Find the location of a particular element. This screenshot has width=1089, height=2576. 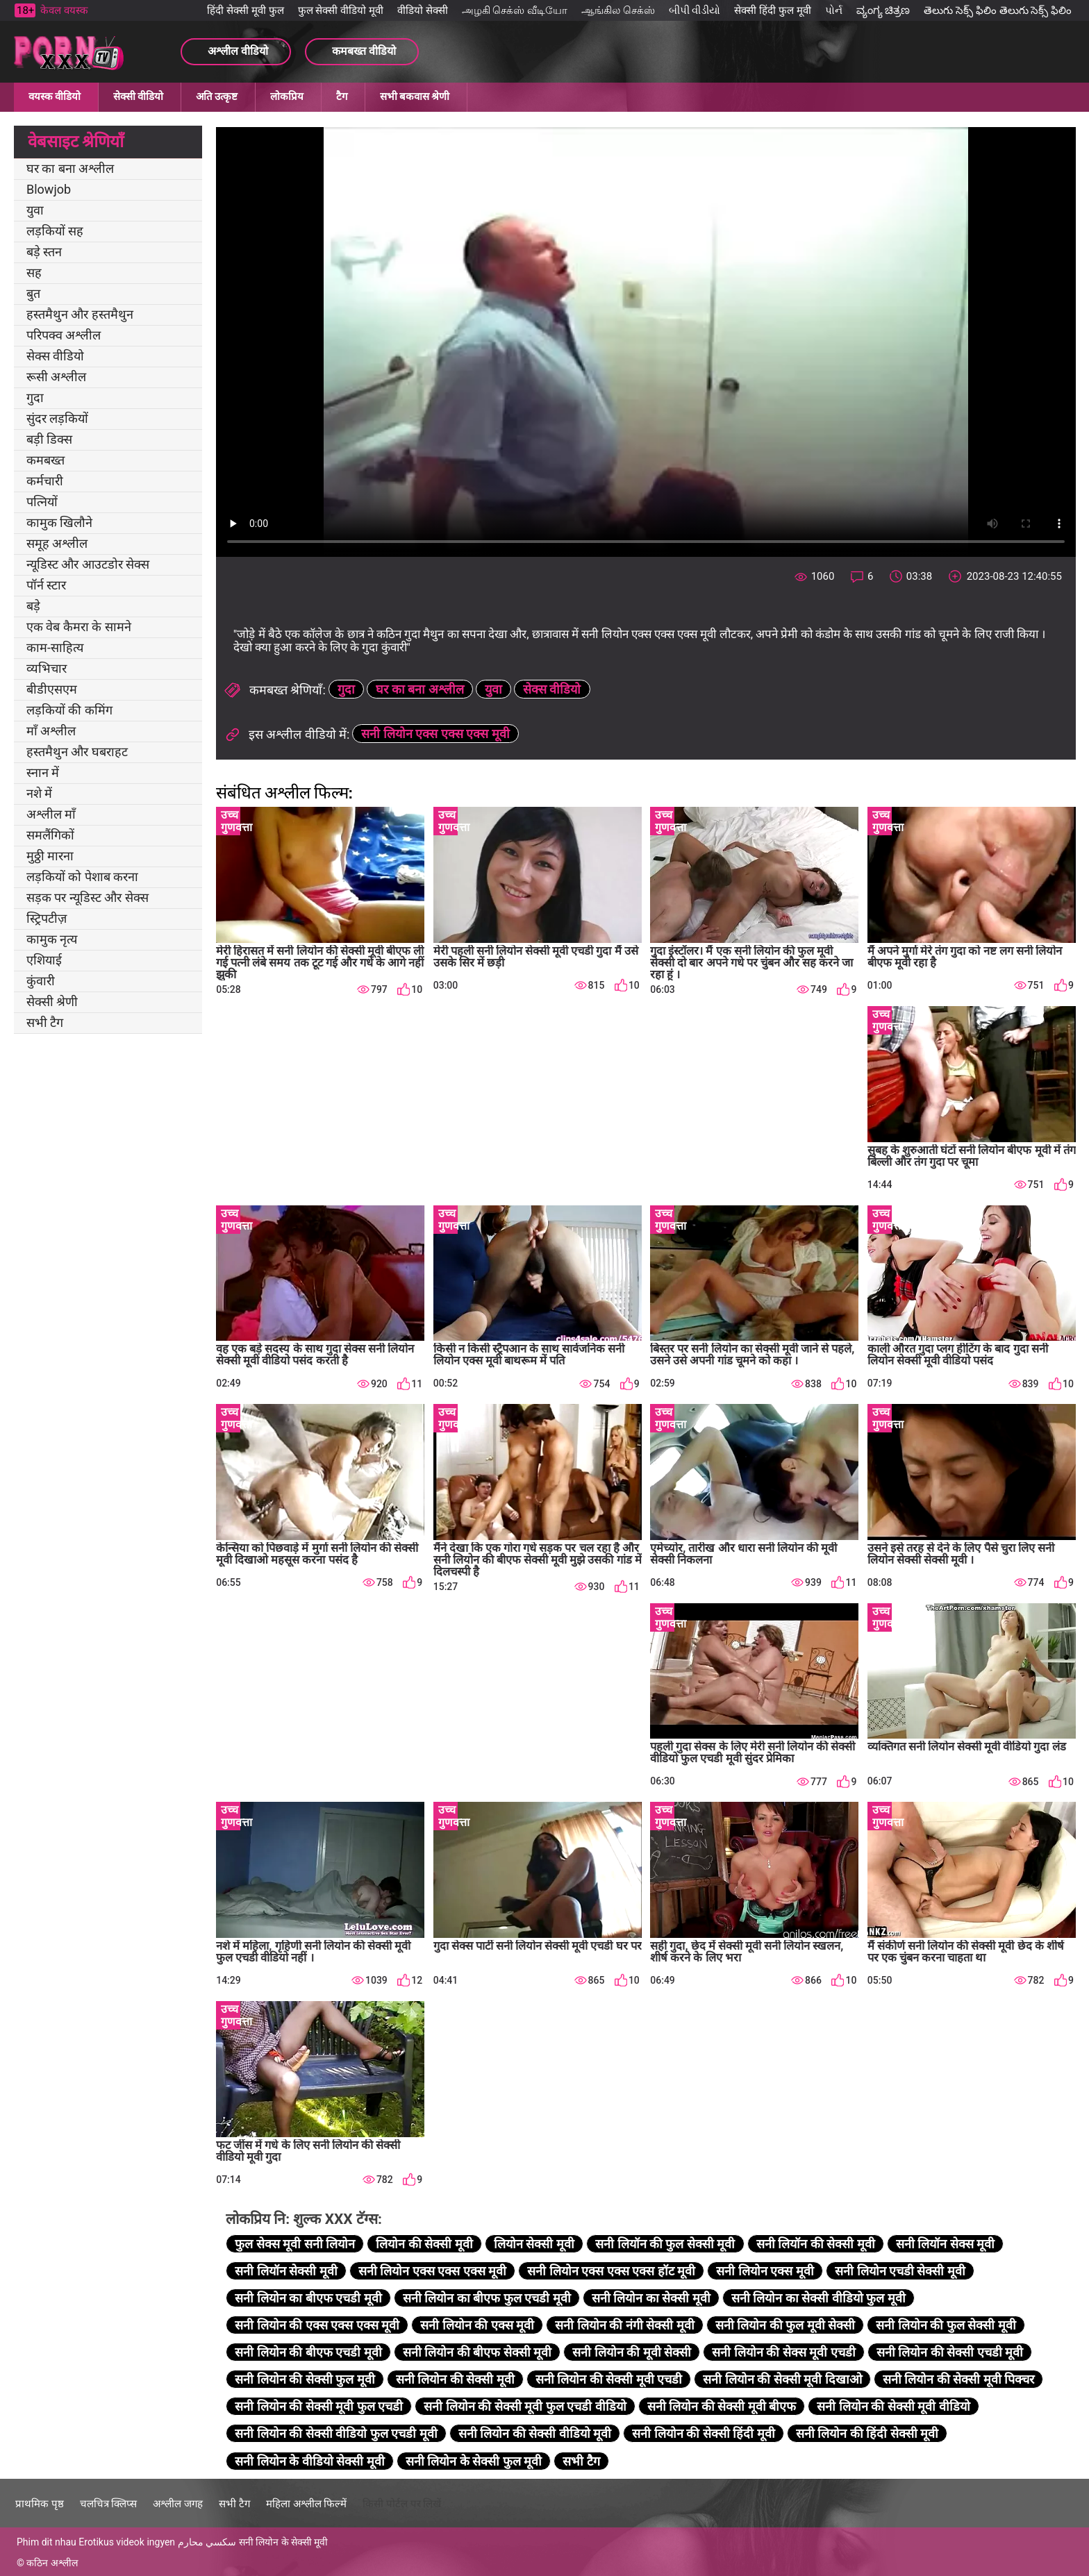

वयस्क वीडियो is located at coordinates (54, 96).